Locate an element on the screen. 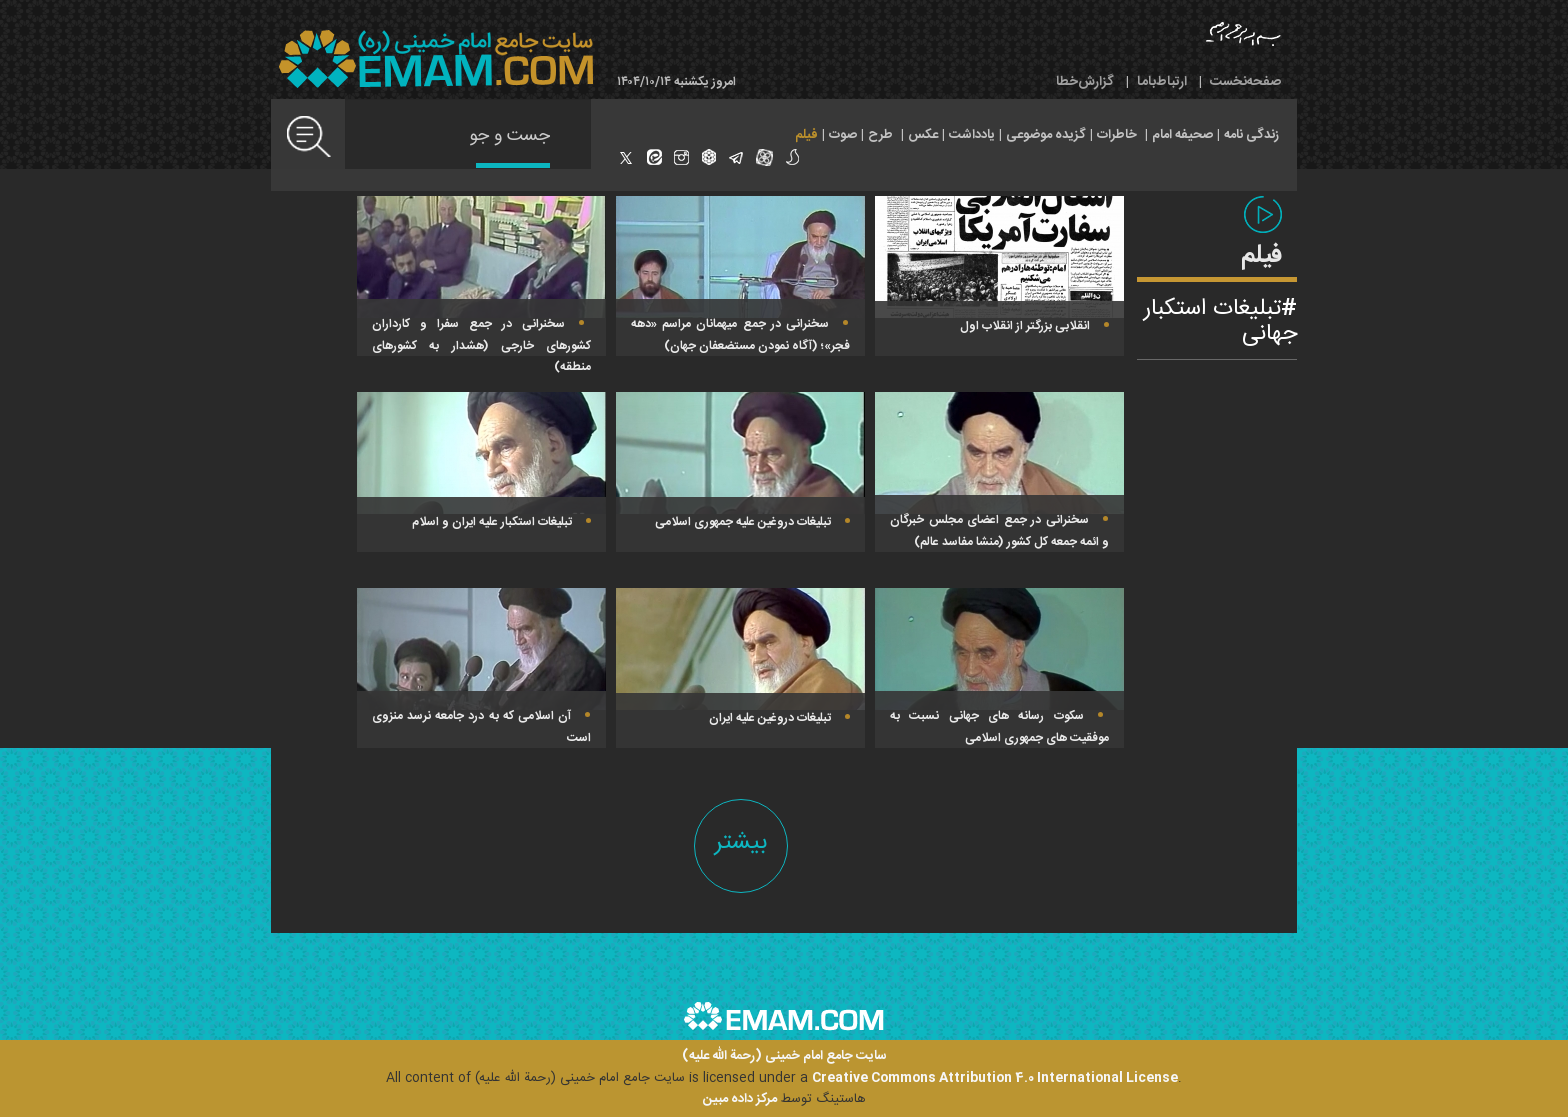  ارتباط‌با‌ما is located at coordinates (1162, 82).